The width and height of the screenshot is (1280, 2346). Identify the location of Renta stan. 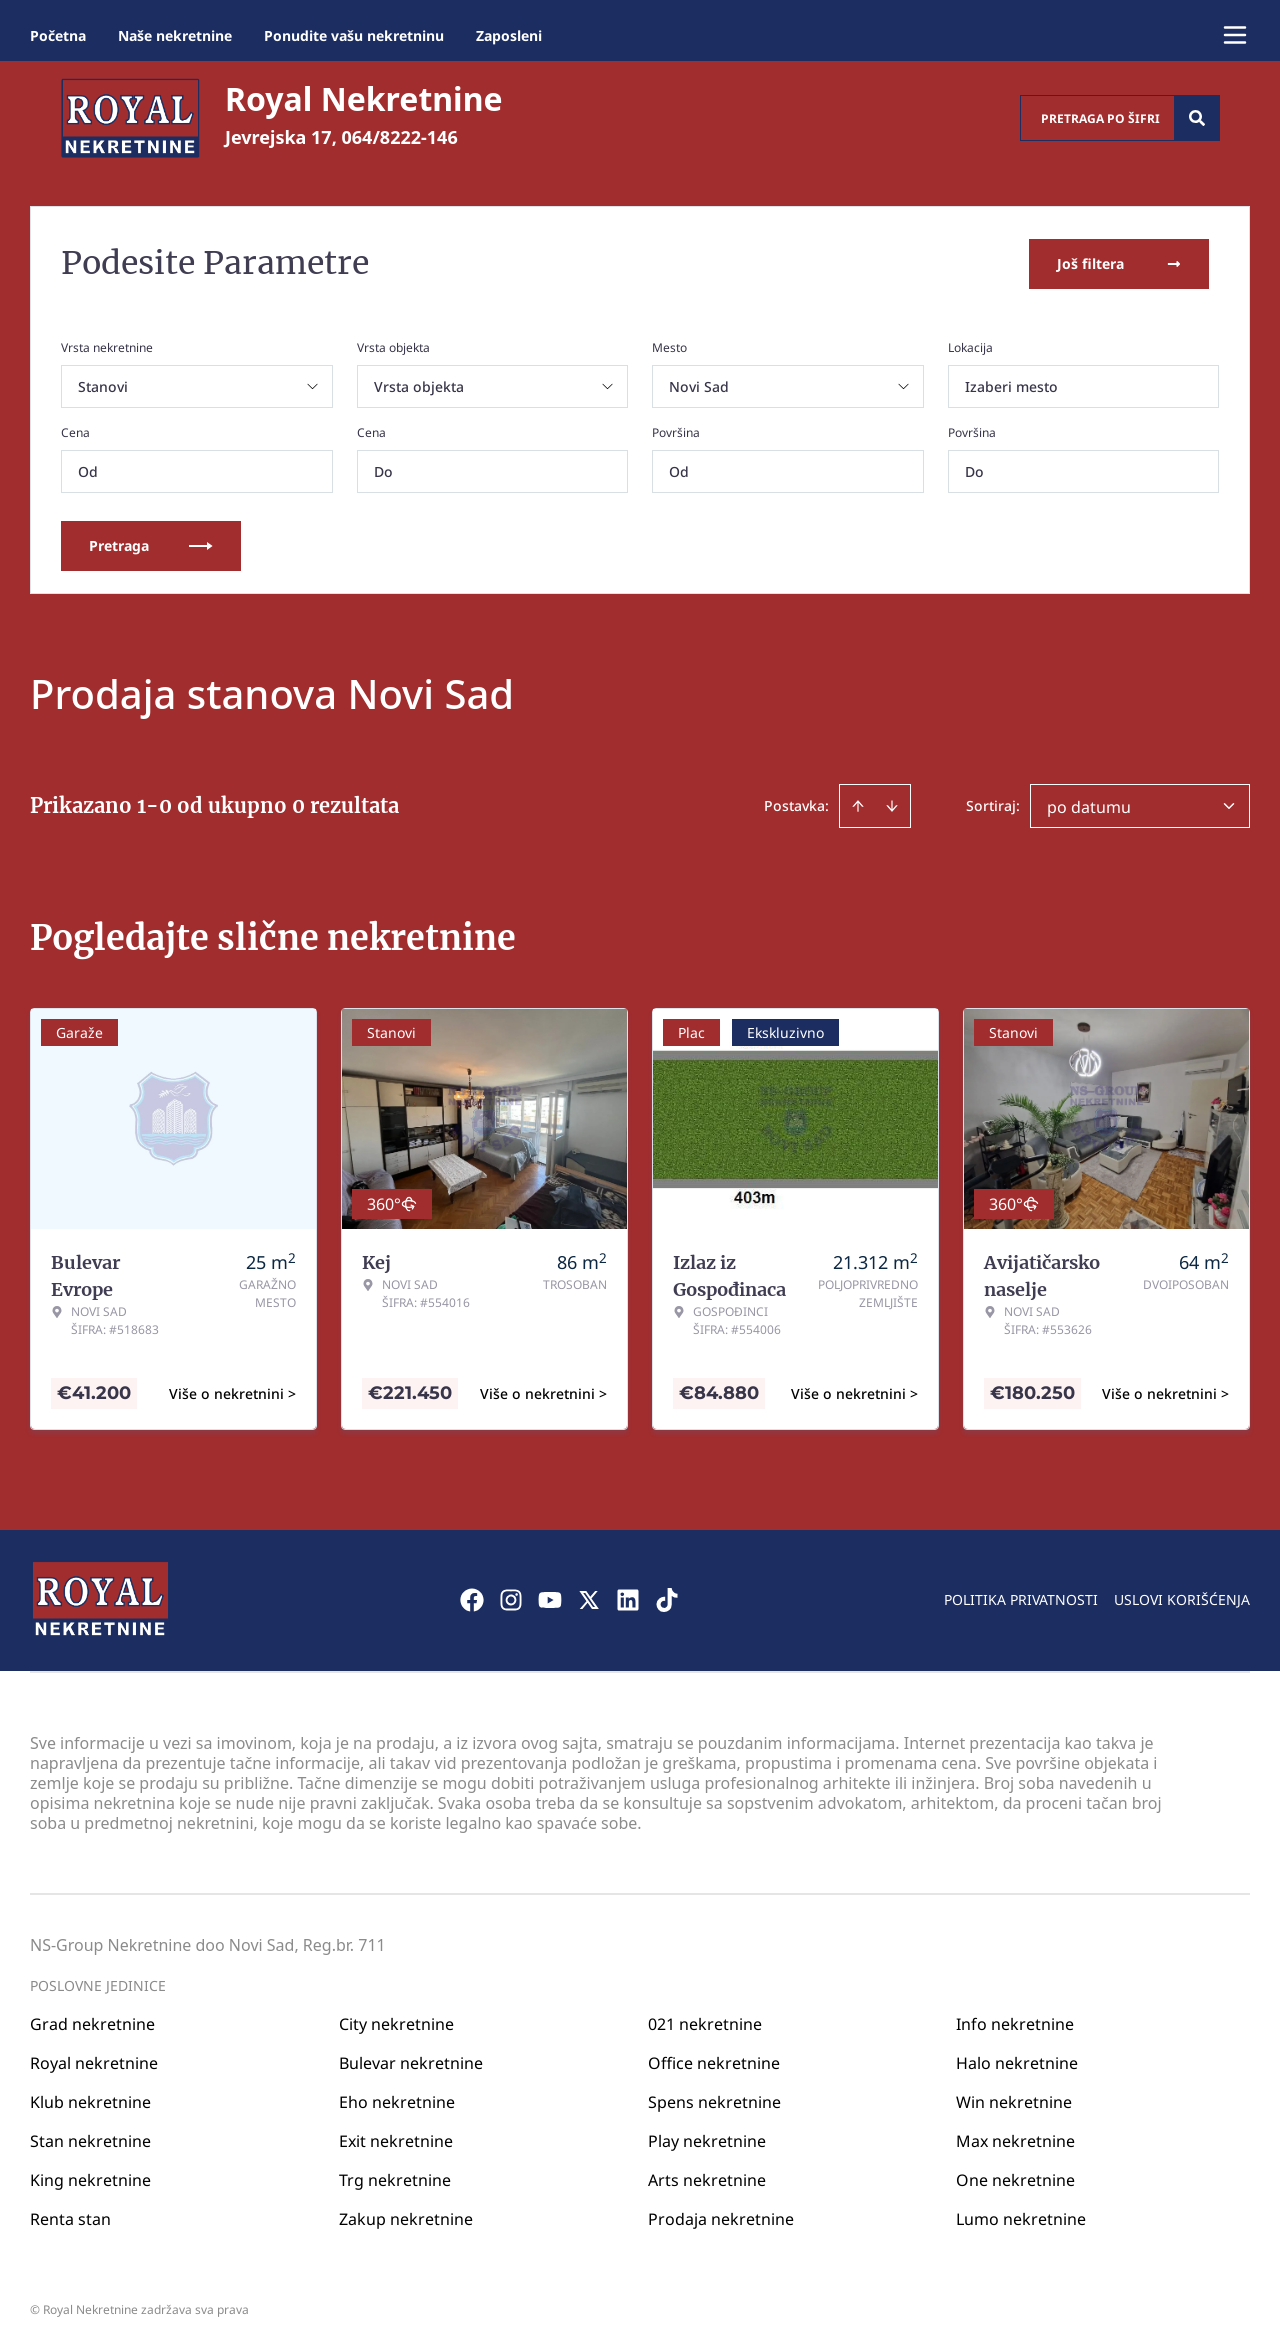
(70, 2216).